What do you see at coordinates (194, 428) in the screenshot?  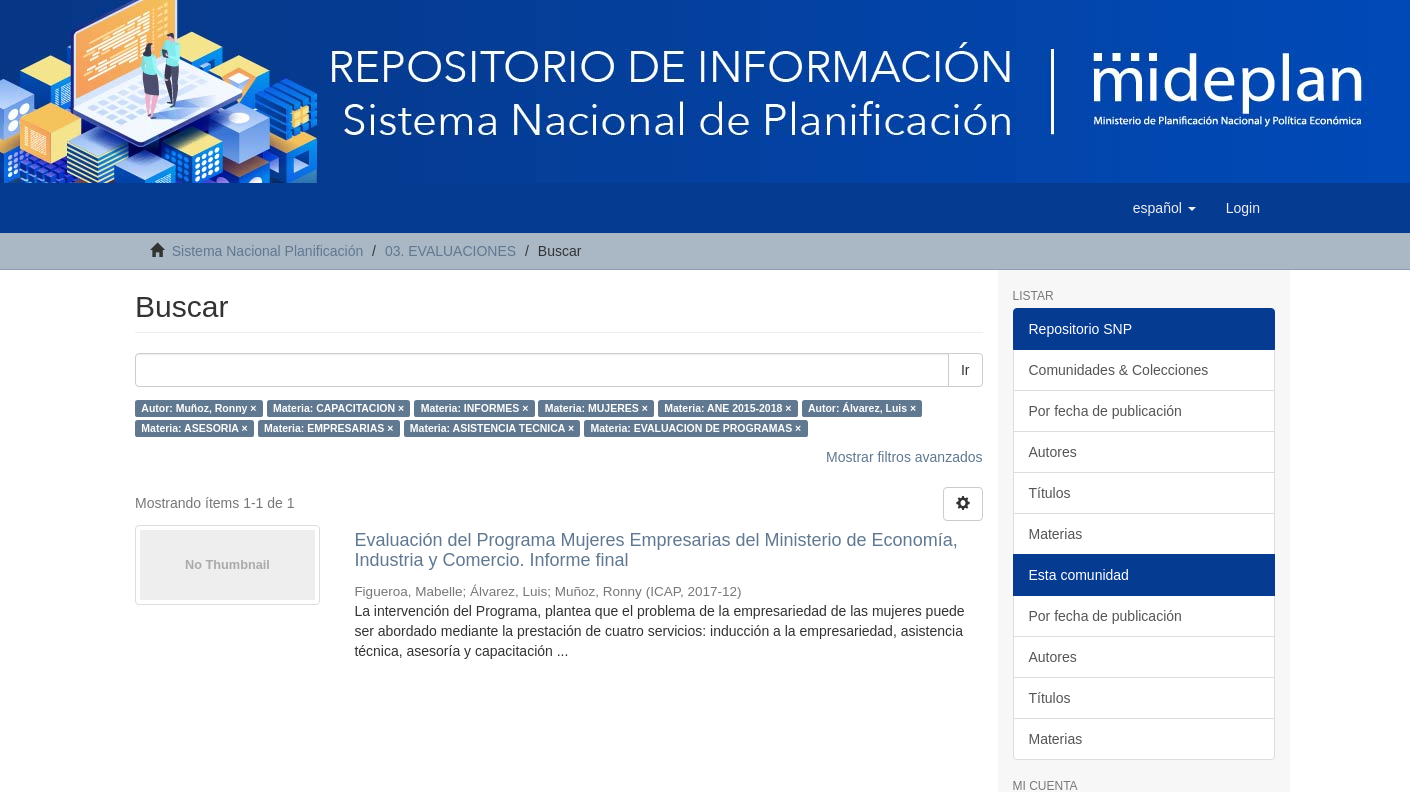 I see `Materia: ASESORIA ×` at bounding box center [194, 428].